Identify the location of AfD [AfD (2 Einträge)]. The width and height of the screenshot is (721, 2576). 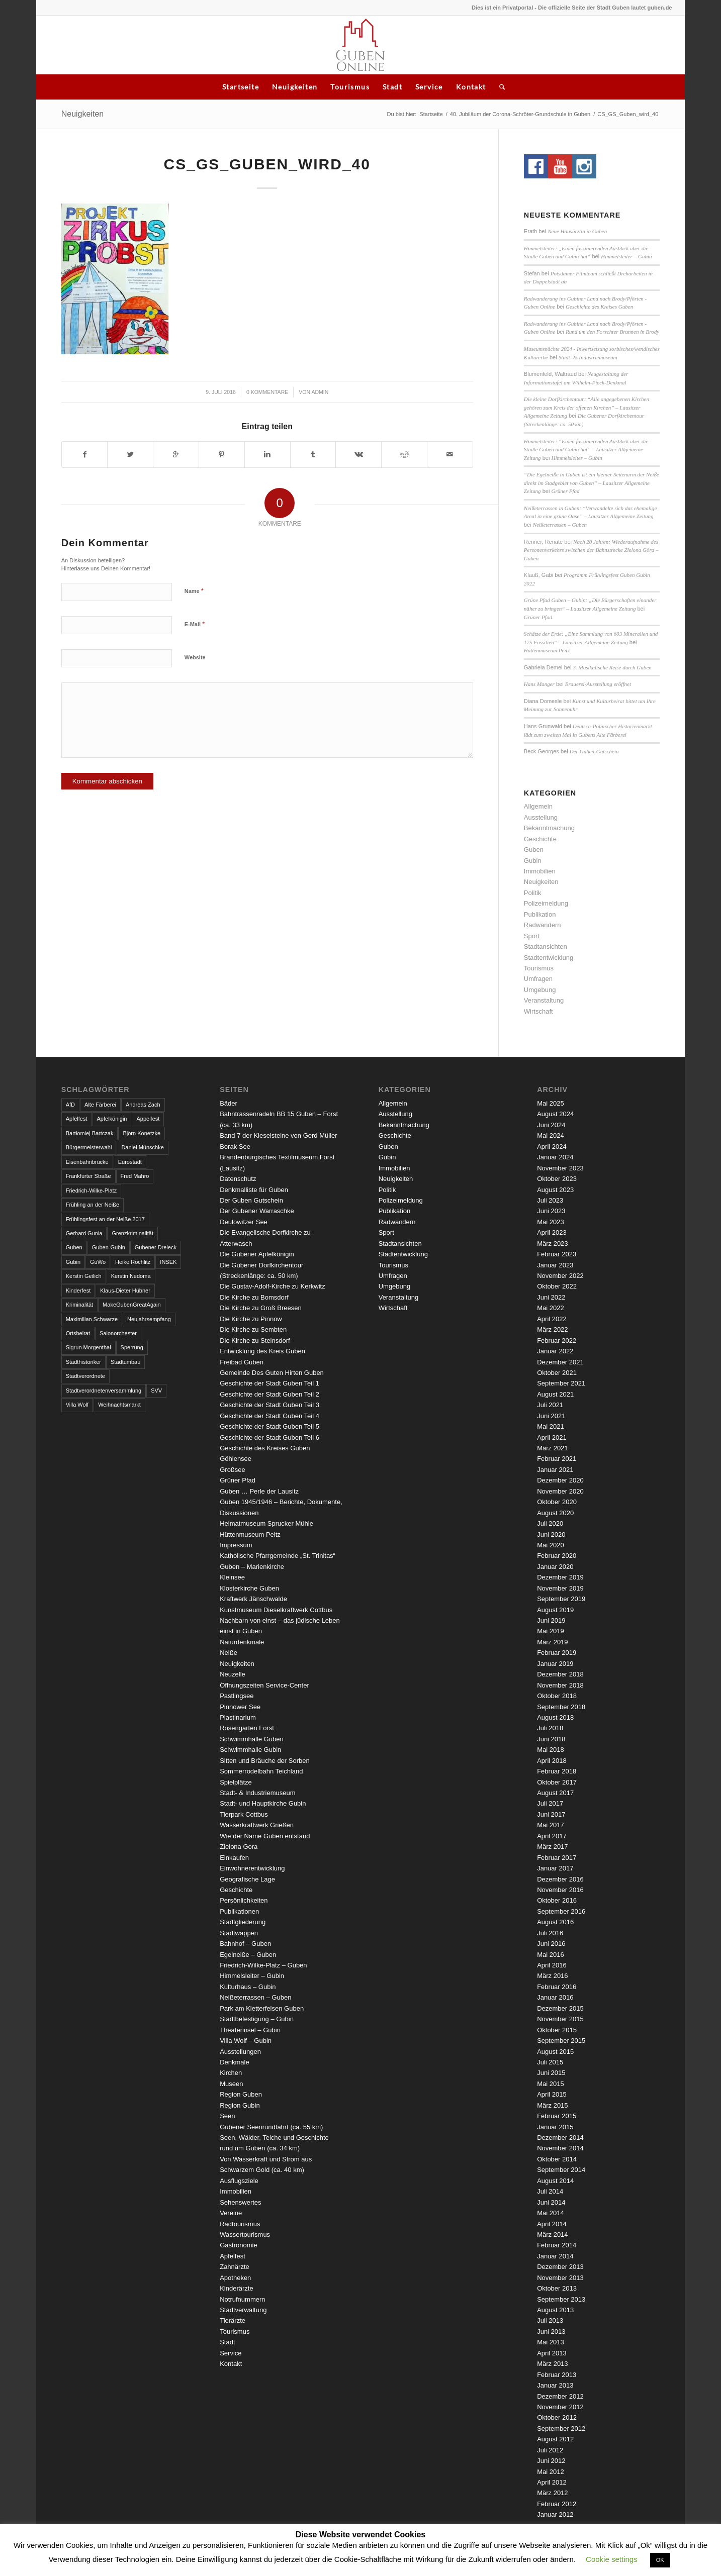
(70, 1105).